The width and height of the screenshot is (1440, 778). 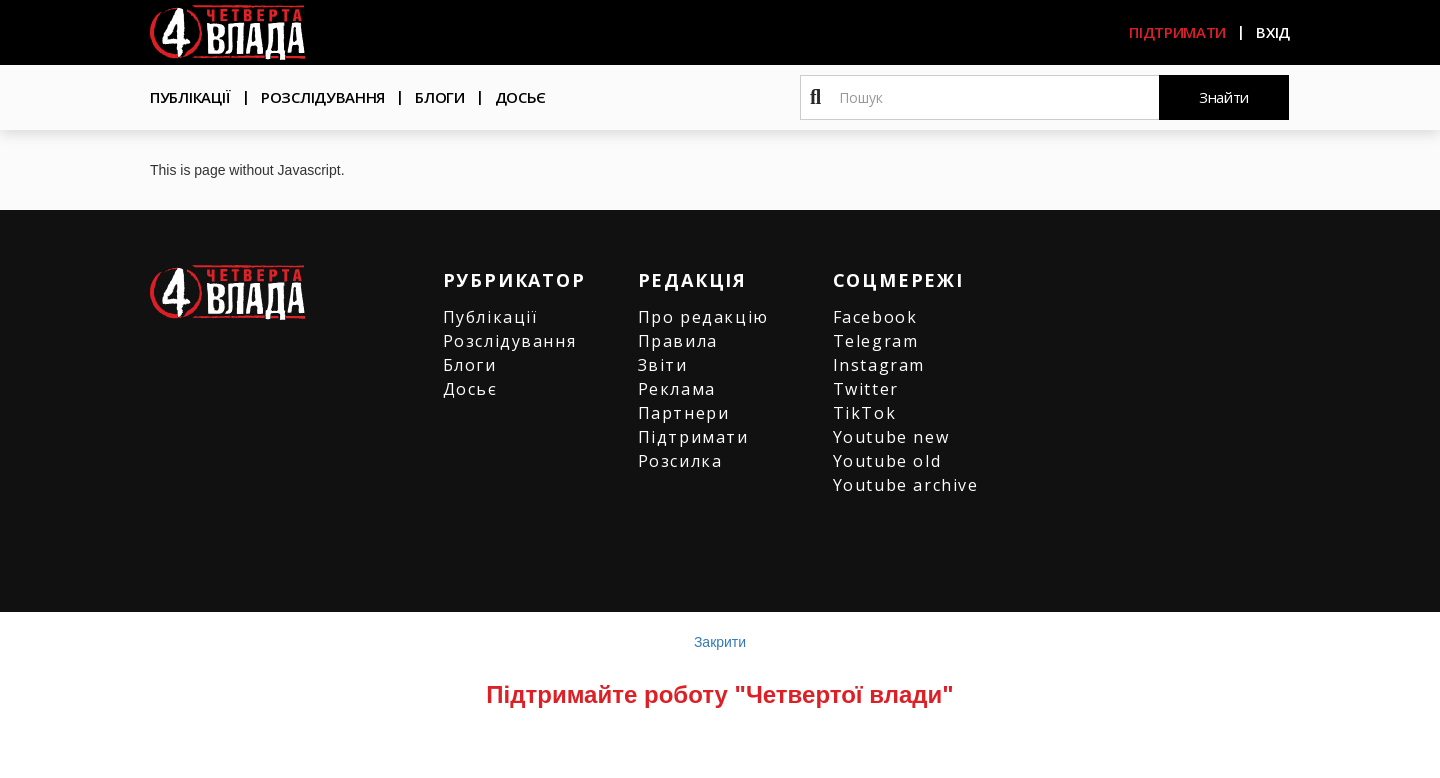 What do you see at coordinates (866, 389) in the screenshot?
I see `Twitter` at bounding box center [866, 389].